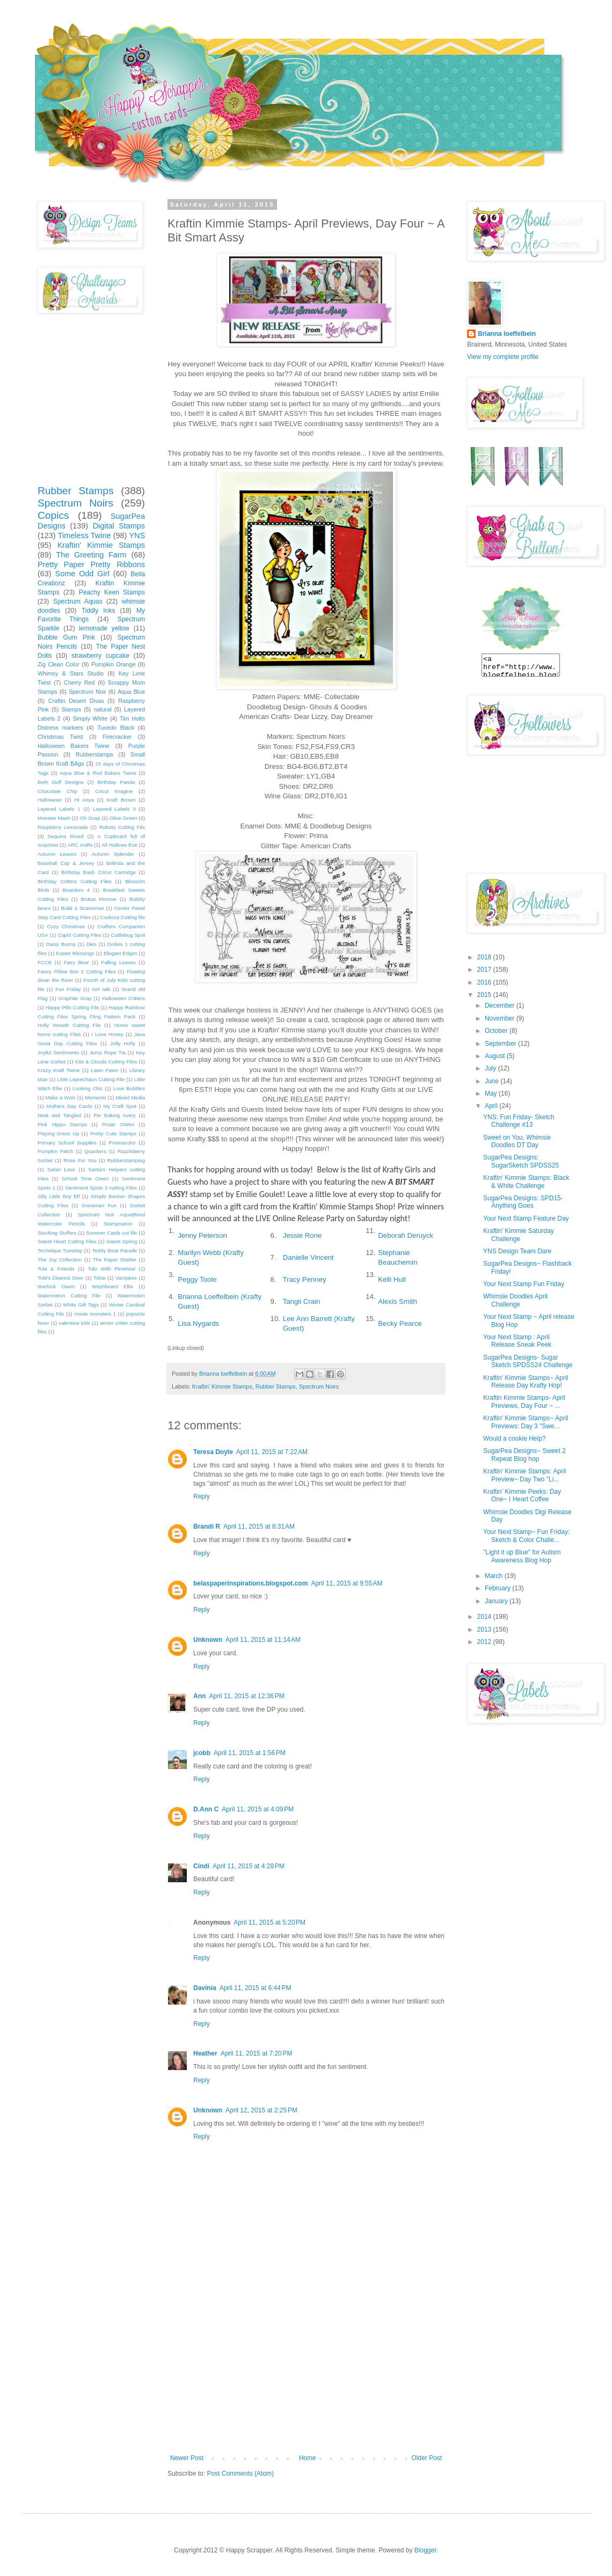 The image size is (612, 2576). What do you see at coordinates (91, 1079) in the screenshot?
I see `Little Leprechaun Cutting File` at bounding box center [91, 1079].